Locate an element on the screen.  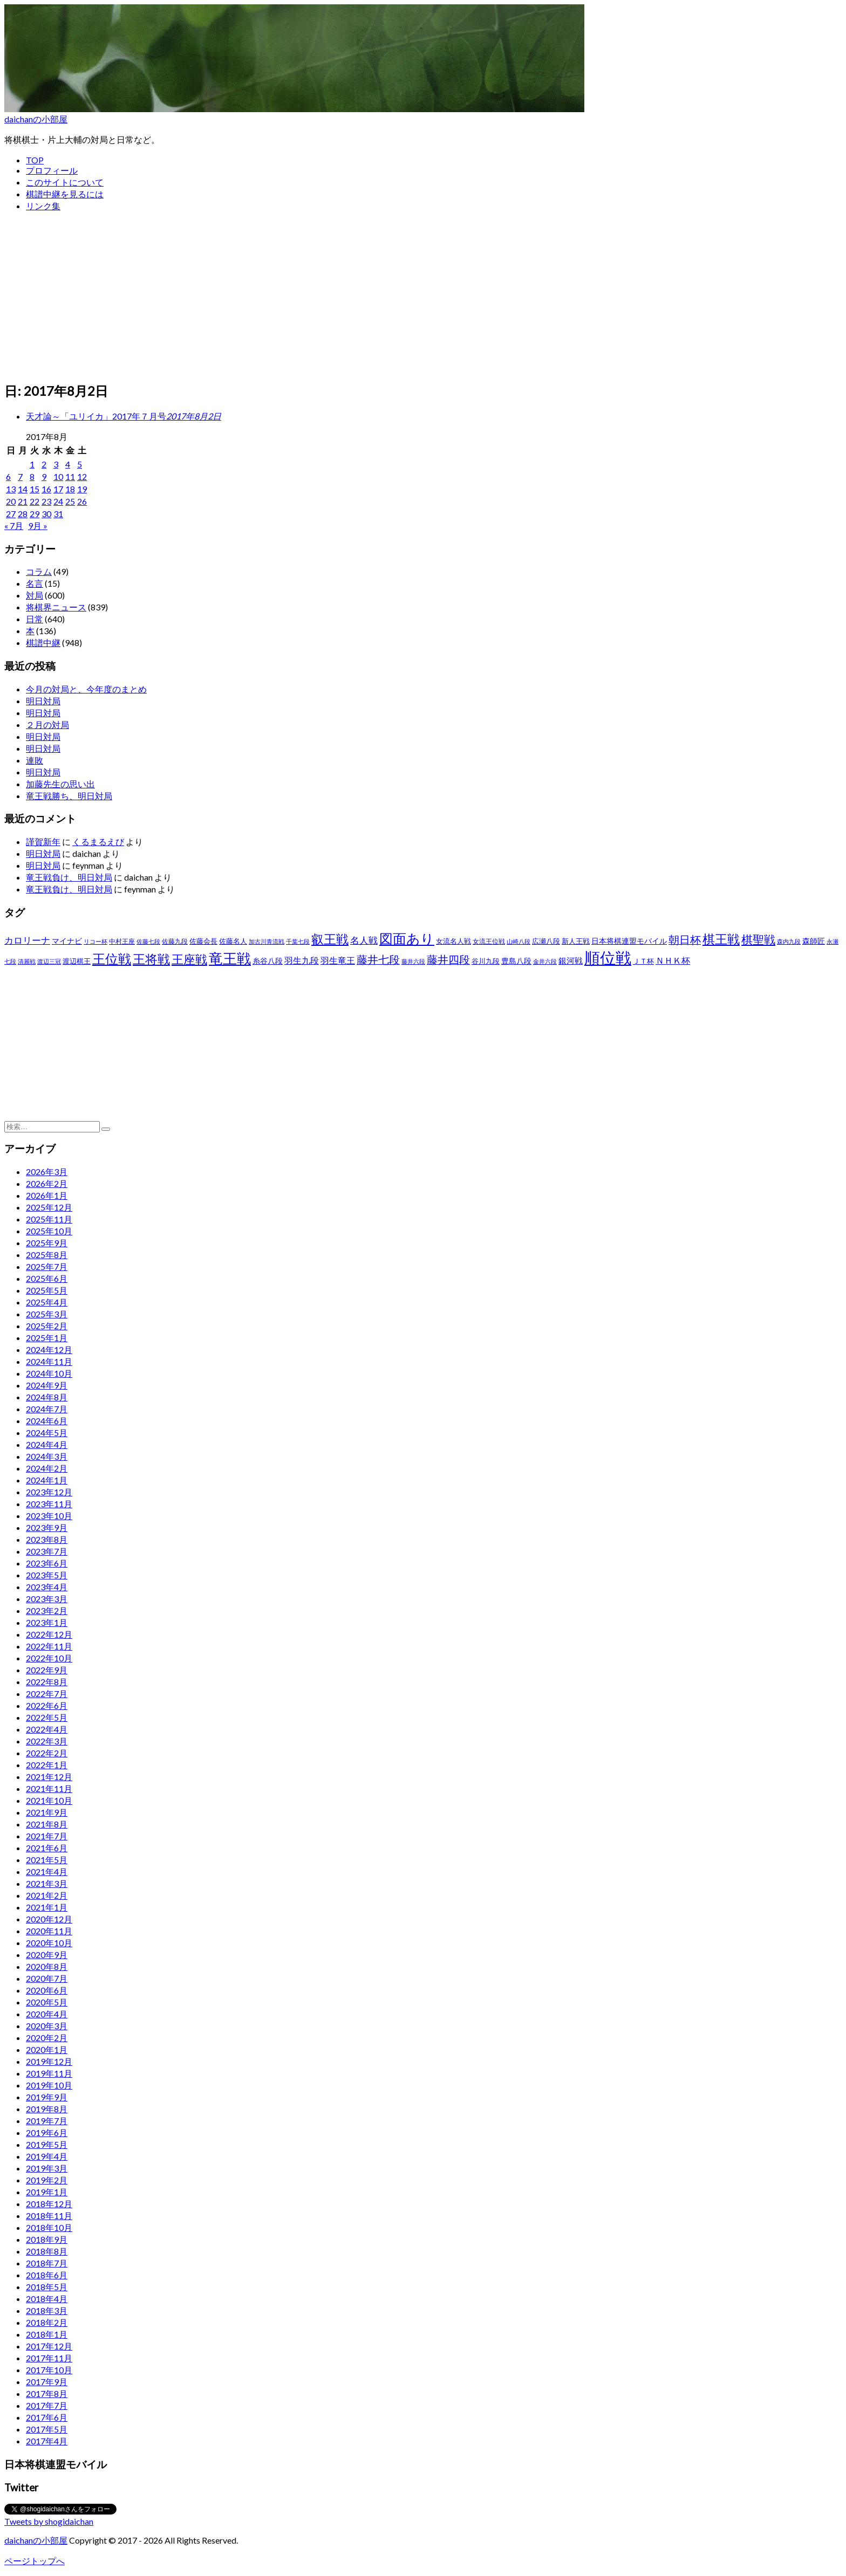
名人戦 [名人戦 (61個の項目)] is located at coordinates (364, 940).